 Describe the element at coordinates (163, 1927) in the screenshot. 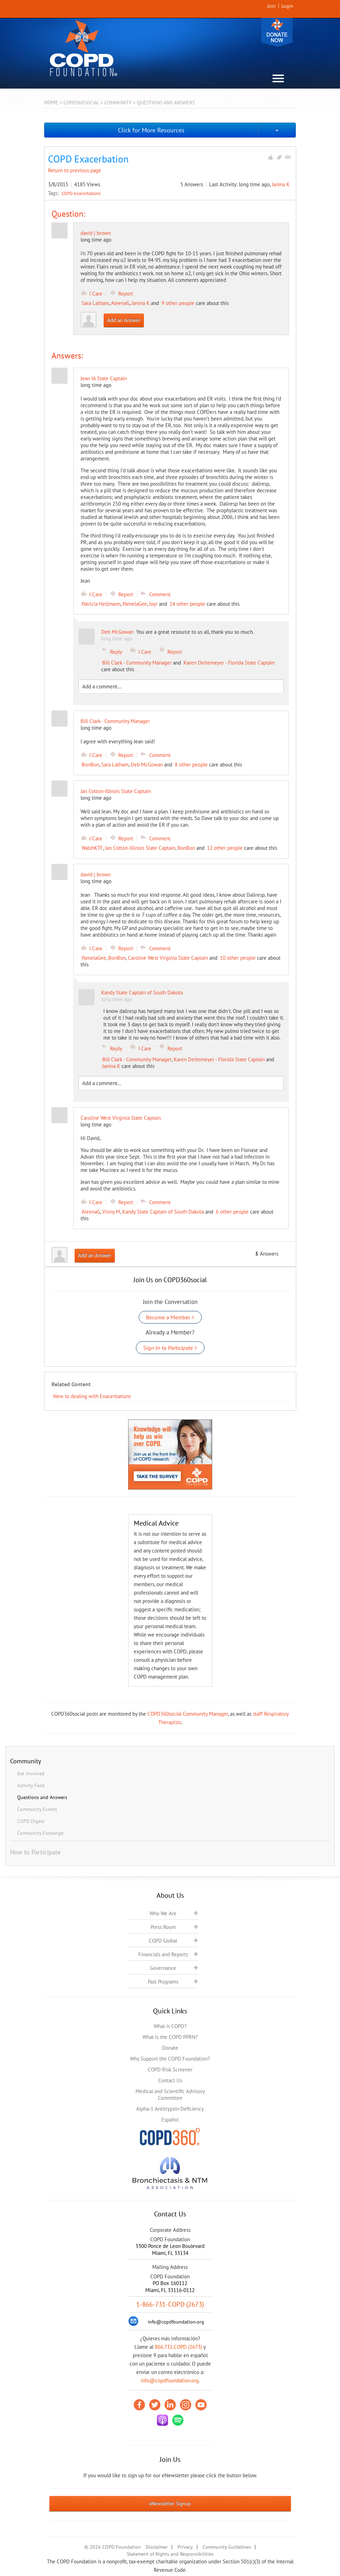

I see `Press Room` at that location.